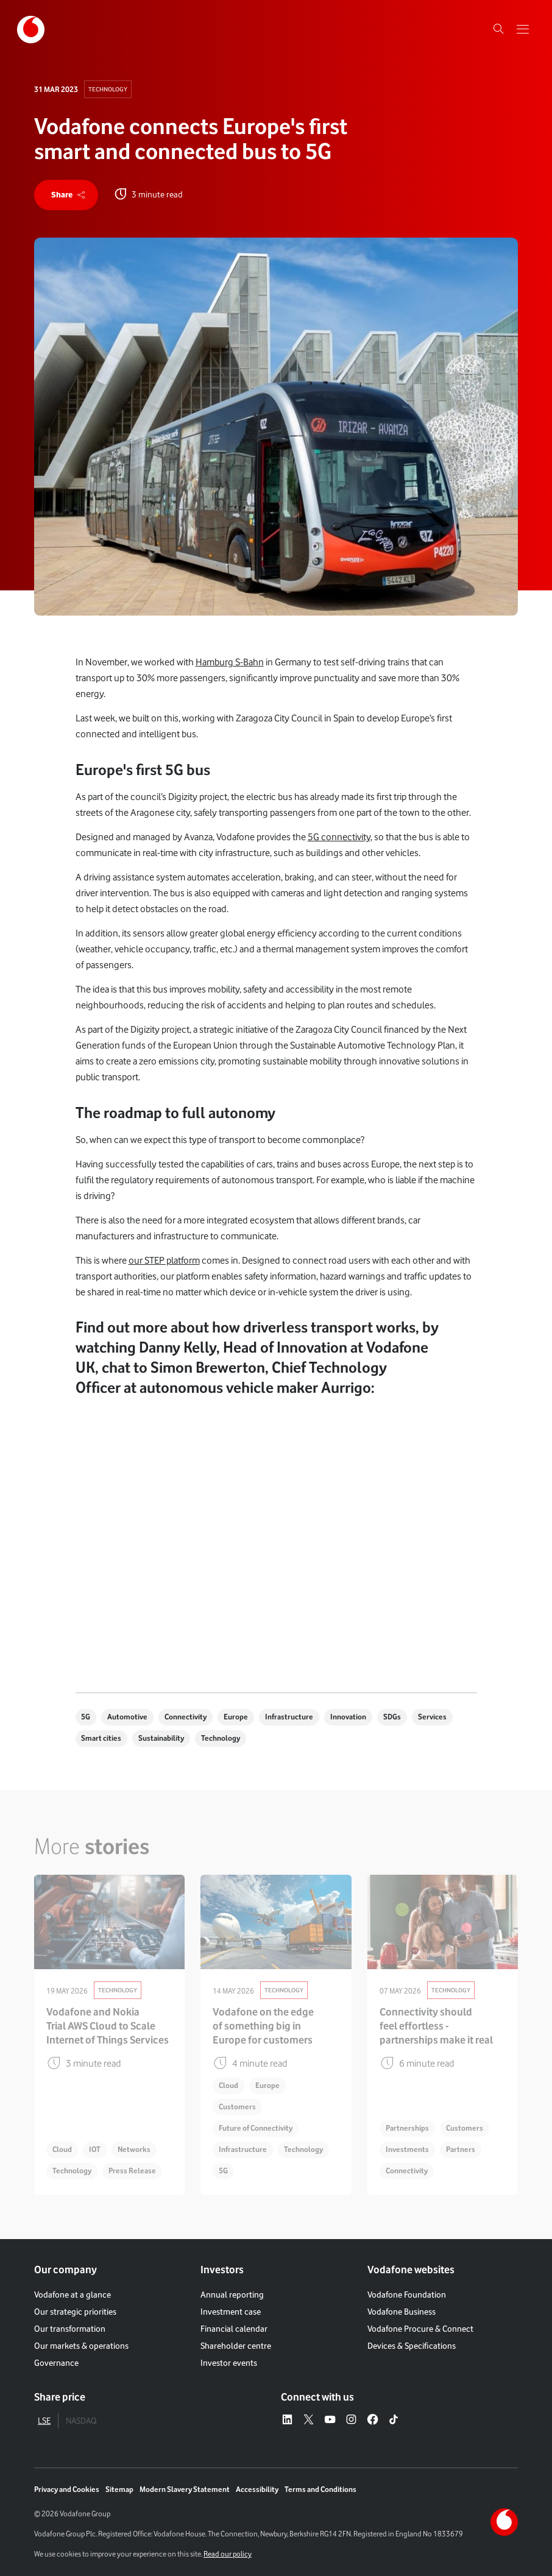 The height and width of the screenshot is (2576, 552). I want to click on Our markets & operations, so click(81, 2346).